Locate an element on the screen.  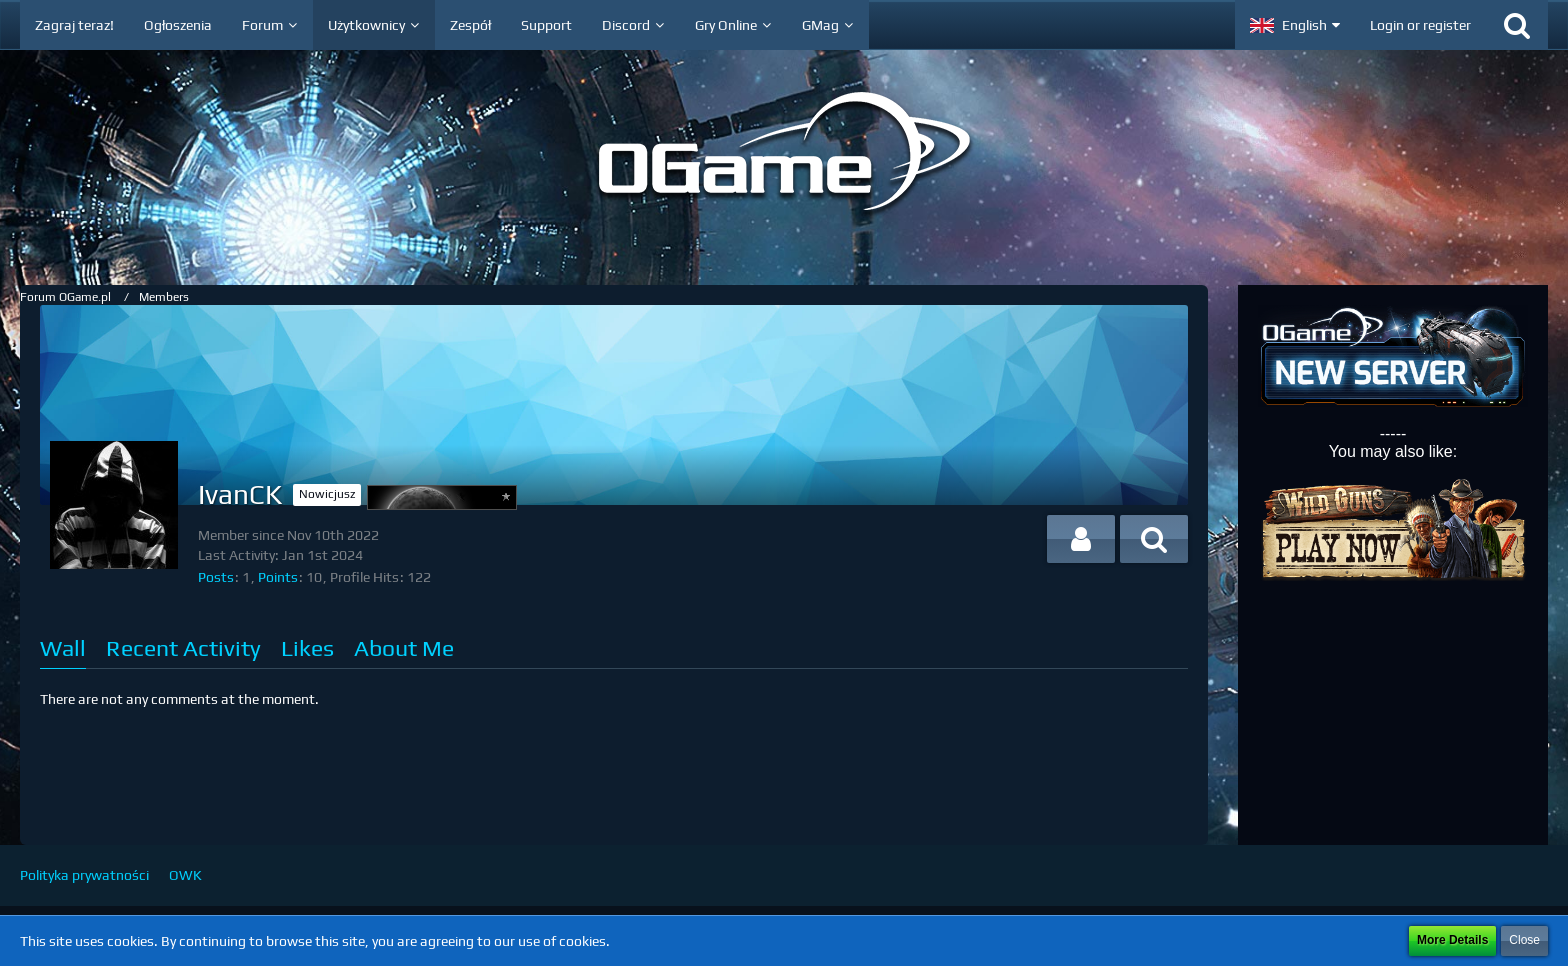
Close is located at coordinates (1524, 940).